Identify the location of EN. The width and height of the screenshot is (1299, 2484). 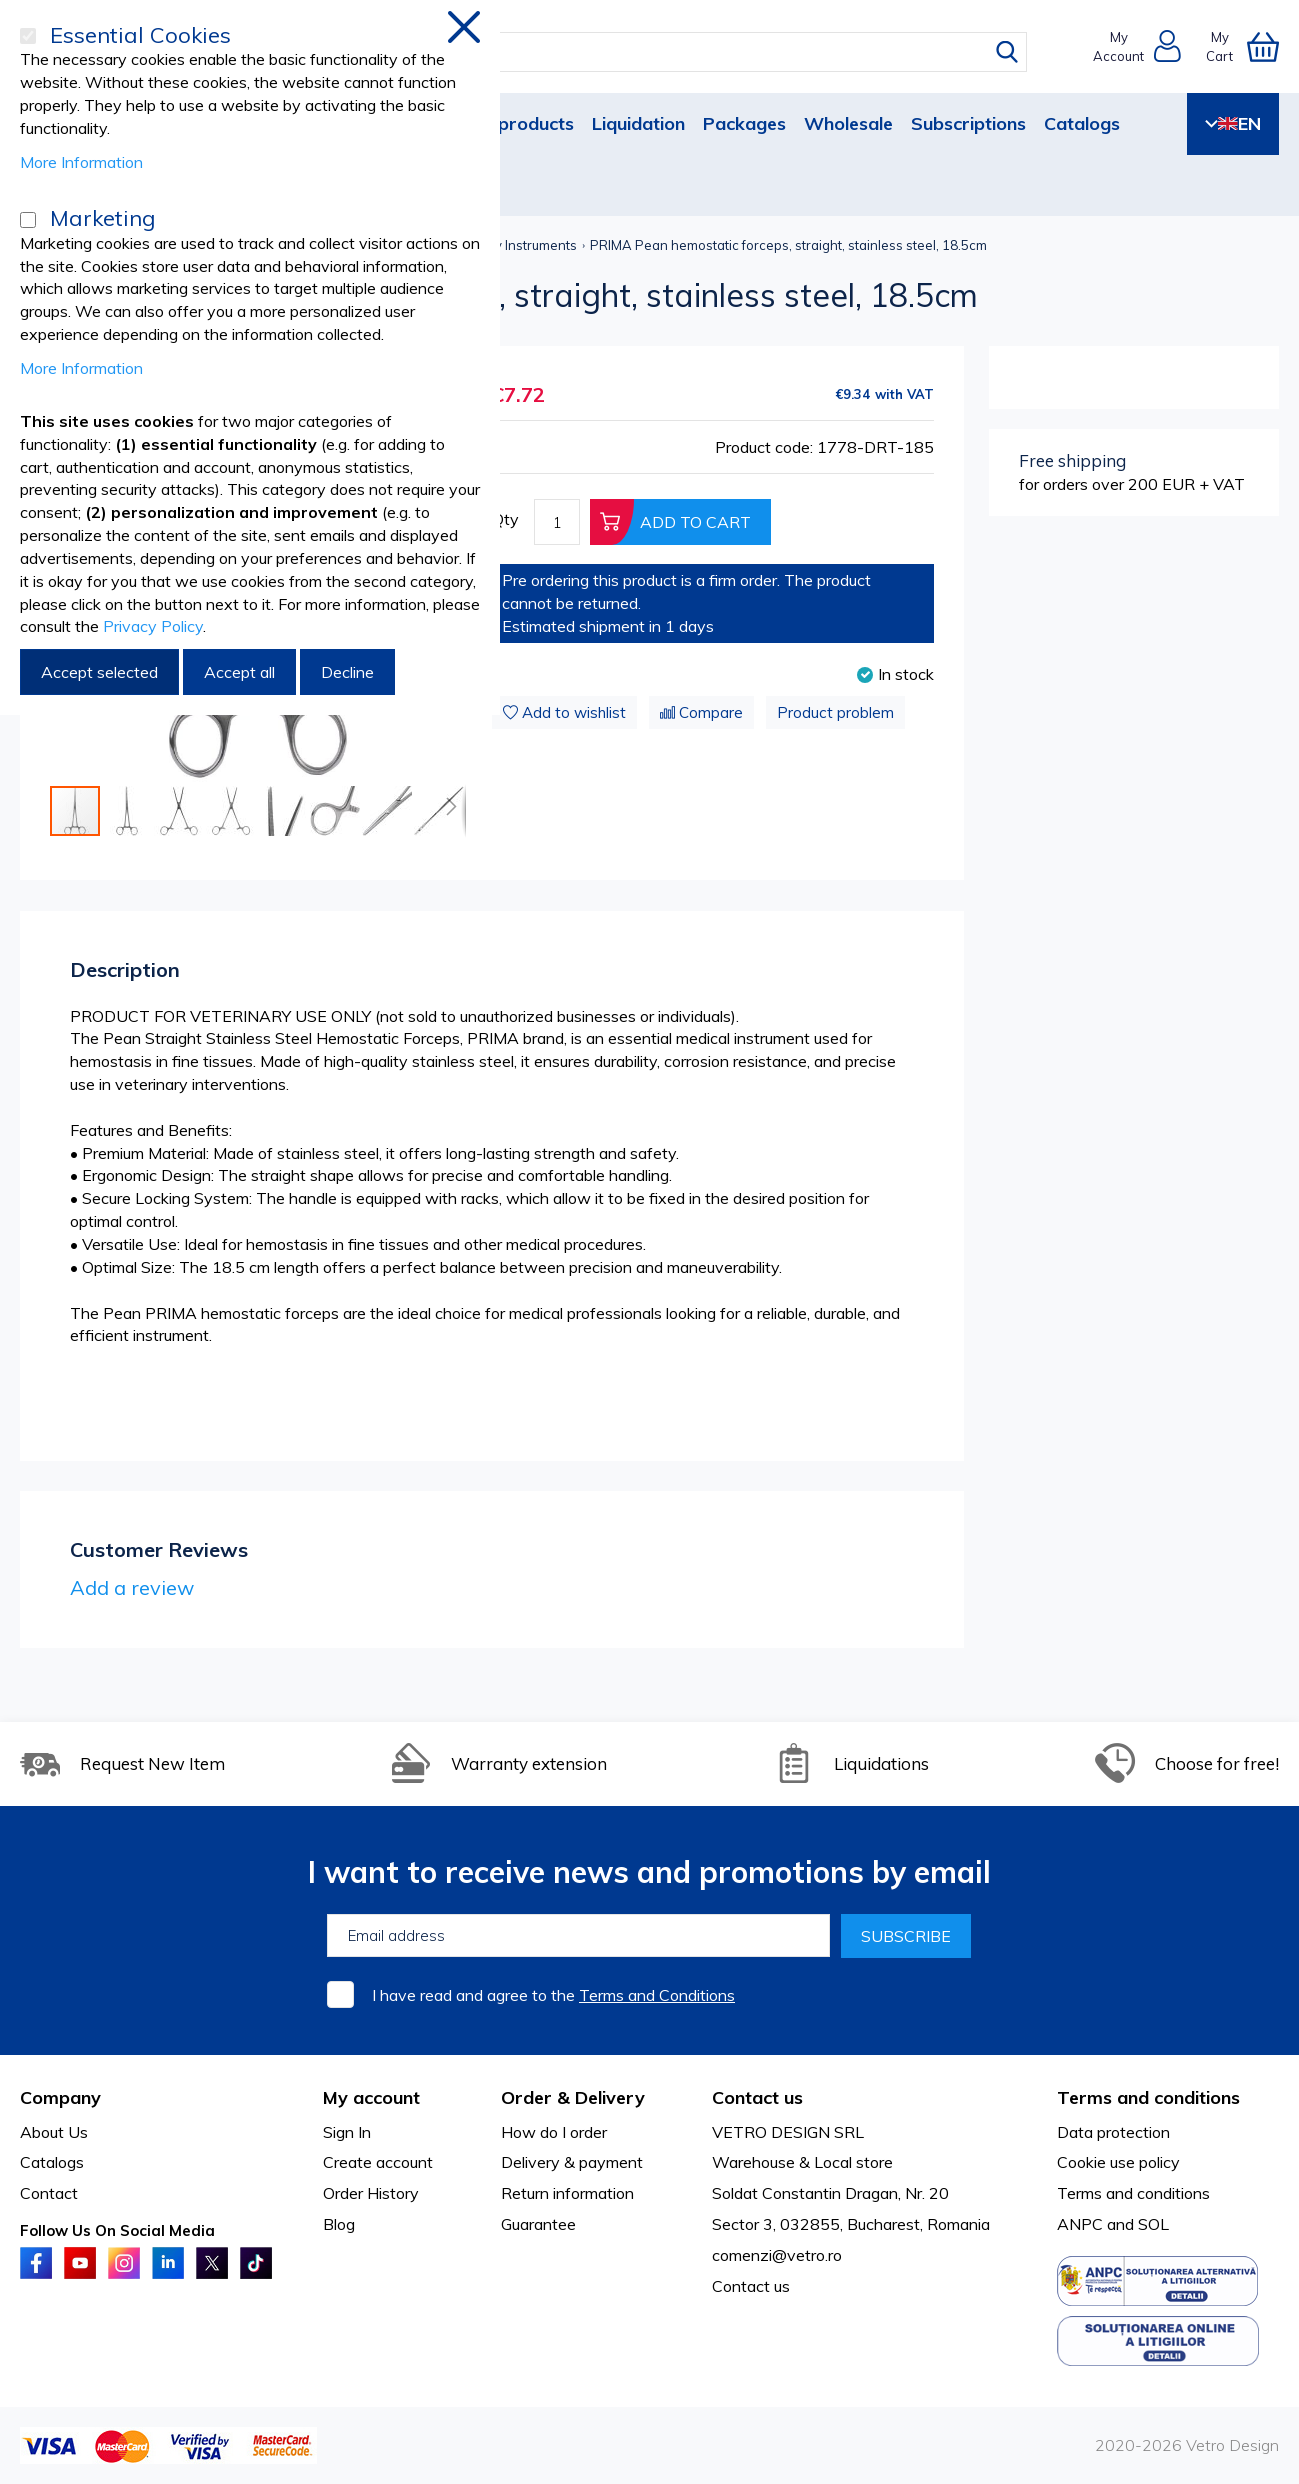
(1233, 123).